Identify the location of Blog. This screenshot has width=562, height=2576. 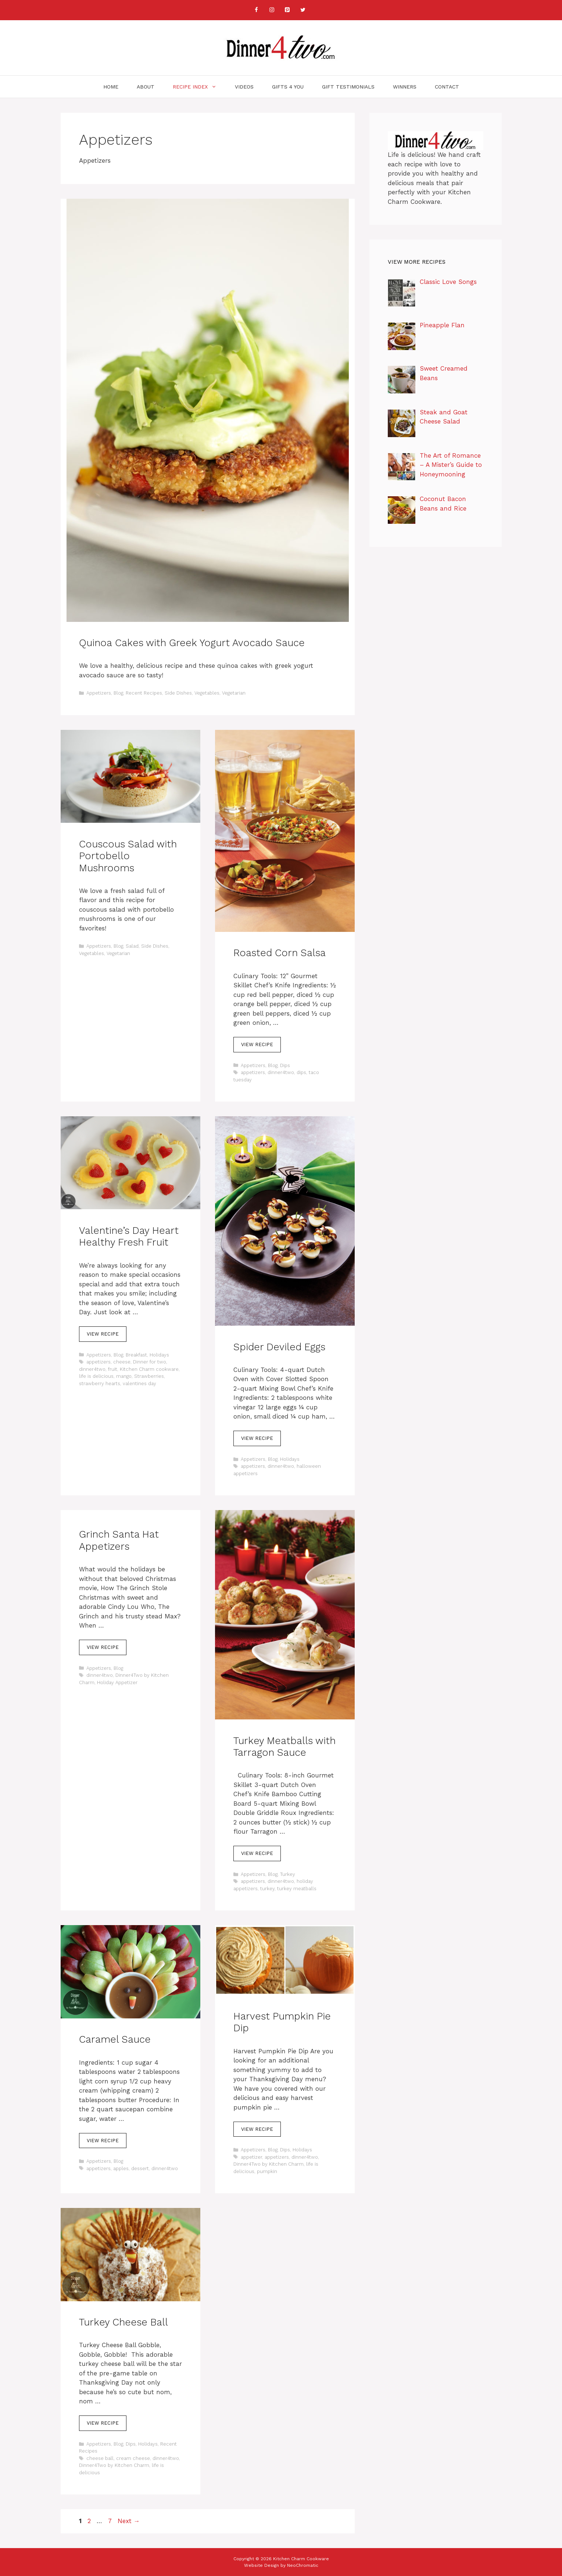
(118, 693).